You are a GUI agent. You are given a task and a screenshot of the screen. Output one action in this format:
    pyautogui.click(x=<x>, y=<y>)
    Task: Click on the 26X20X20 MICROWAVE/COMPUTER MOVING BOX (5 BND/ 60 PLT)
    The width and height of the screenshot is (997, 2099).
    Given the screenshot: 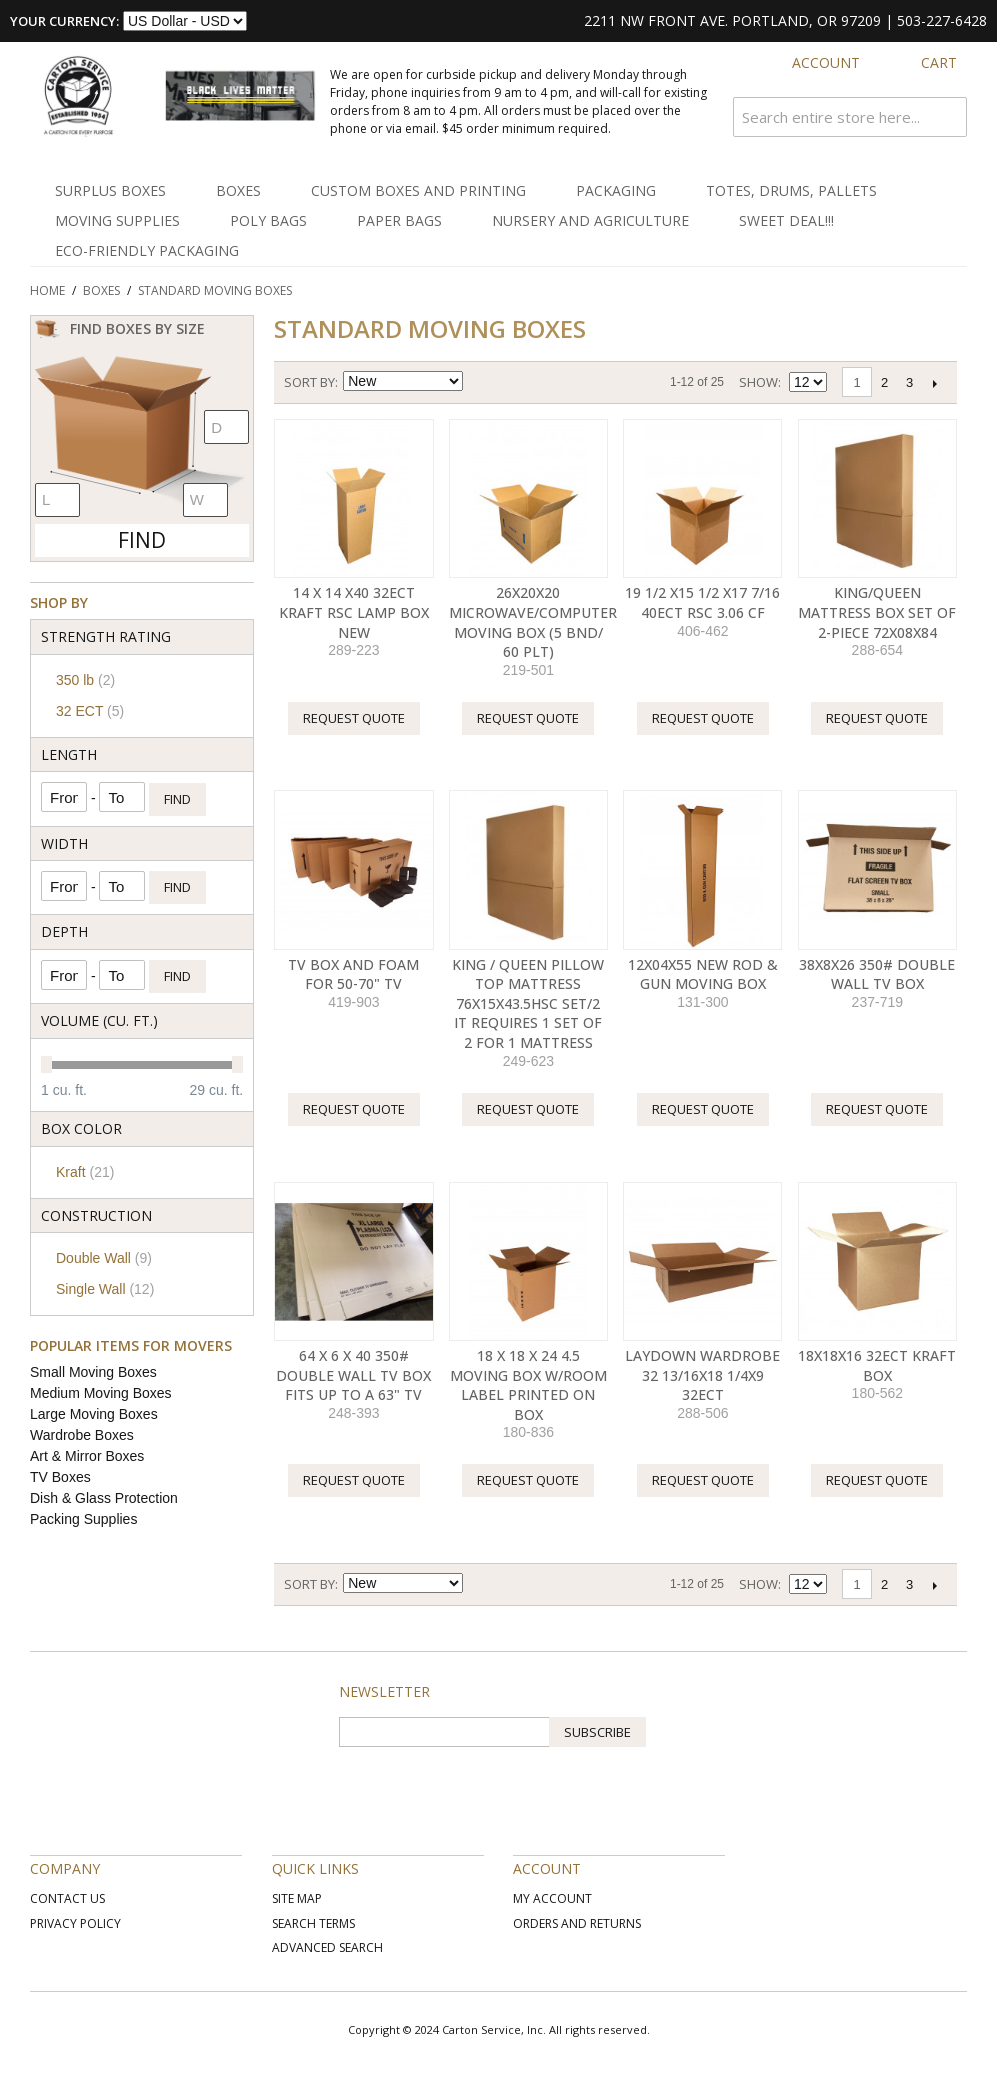 What is the action you would take?
    pyautogui.click(x=533, y=622)
    